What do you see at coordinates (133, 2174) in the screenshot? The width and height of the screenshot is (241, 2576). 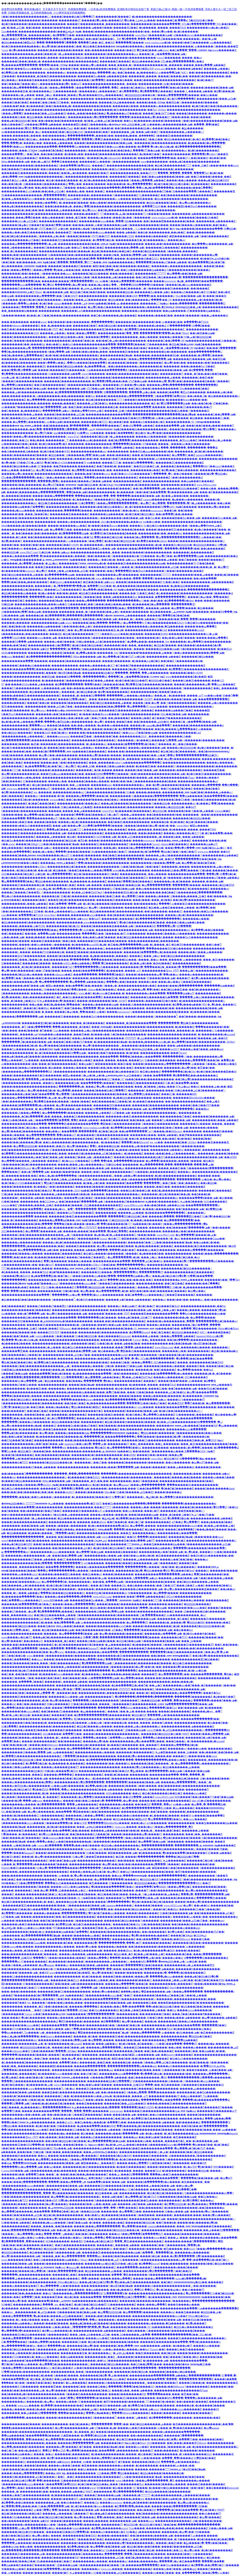 I see `�������˳��ۺ���ӰԺ������` at bounding box center [133, 2174].